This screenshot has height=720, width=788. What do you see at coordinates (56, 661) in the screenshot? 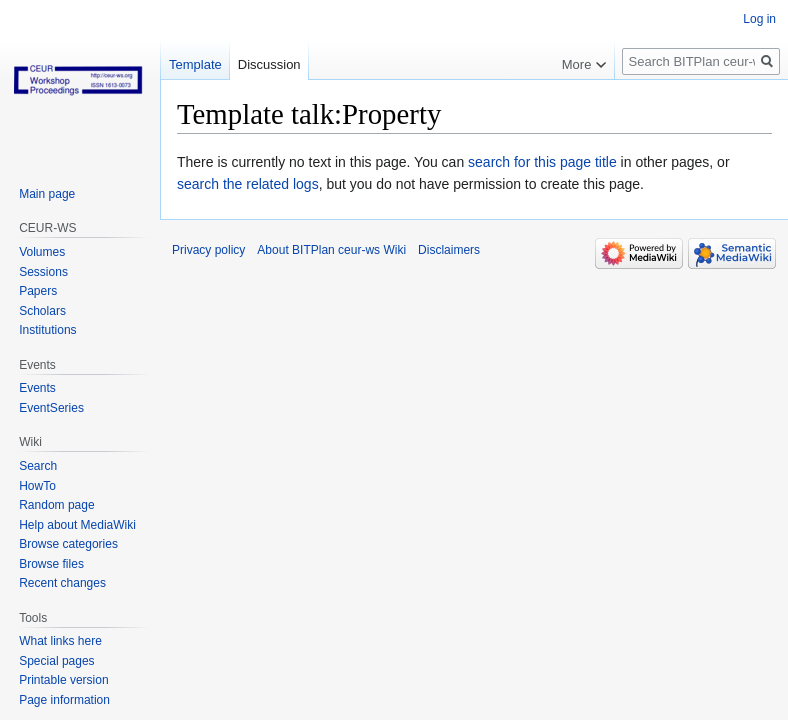
I see `Special pages` at bounding box center [56, 661].